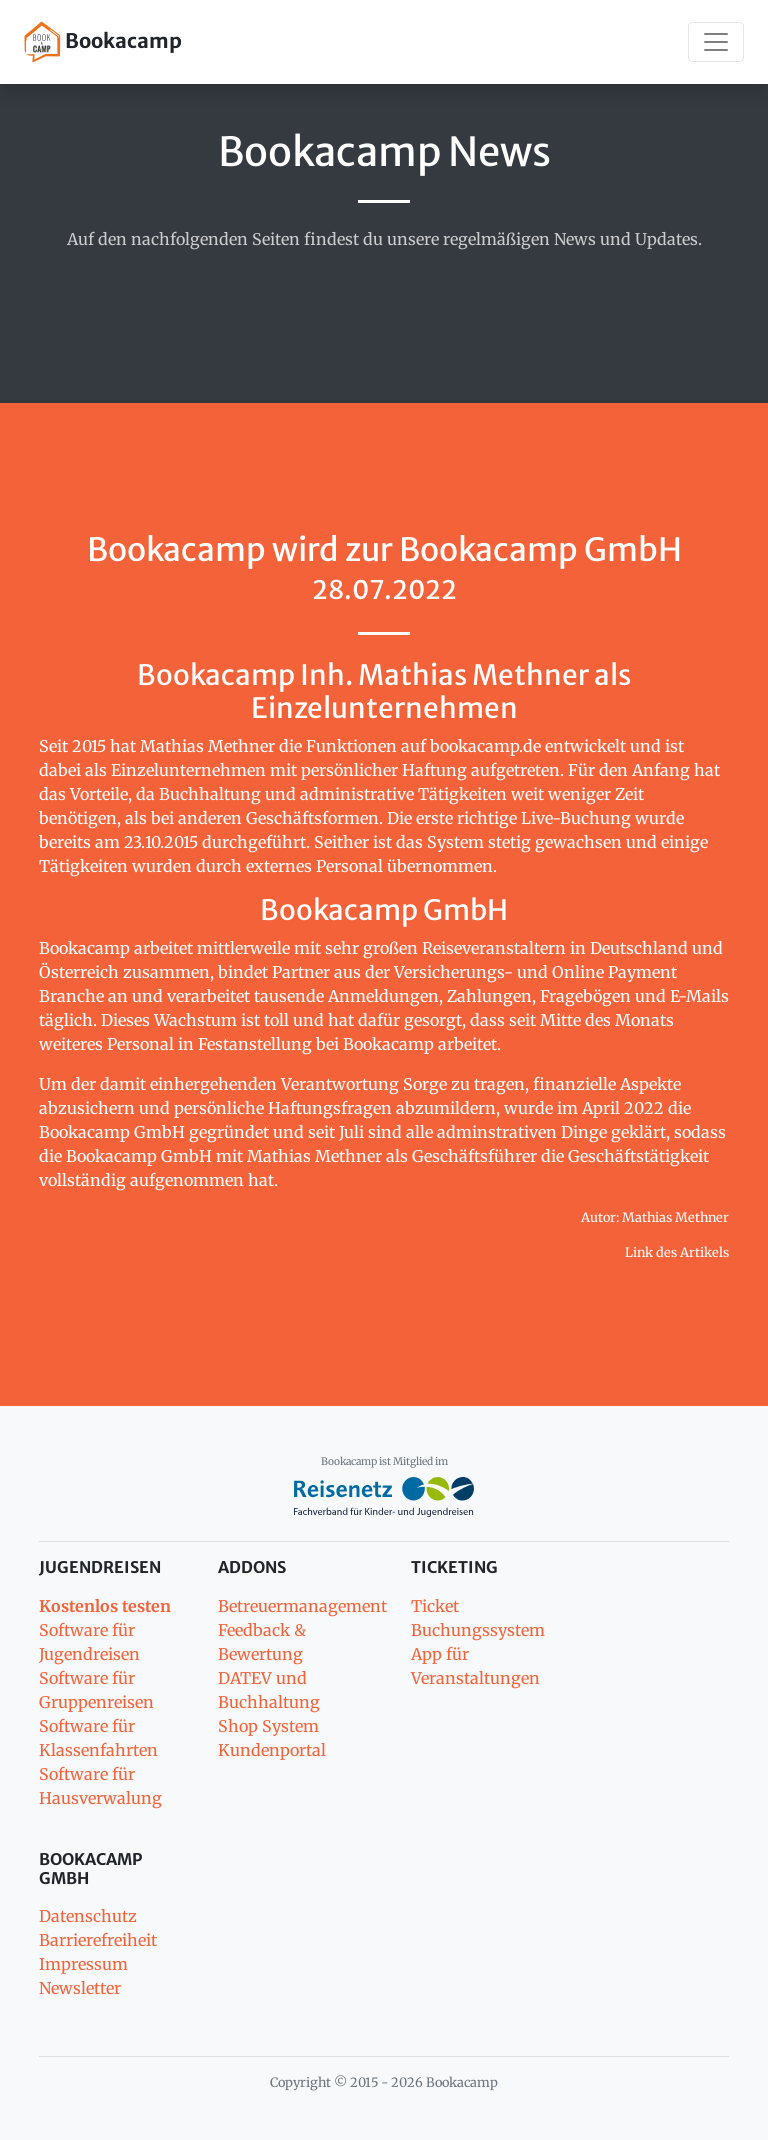 This screenshot has height=2140, width=768. What do you see at coordinates (83, 1964) in the screenshot?
I see `Impressum` at bounding box center [83, 1964].